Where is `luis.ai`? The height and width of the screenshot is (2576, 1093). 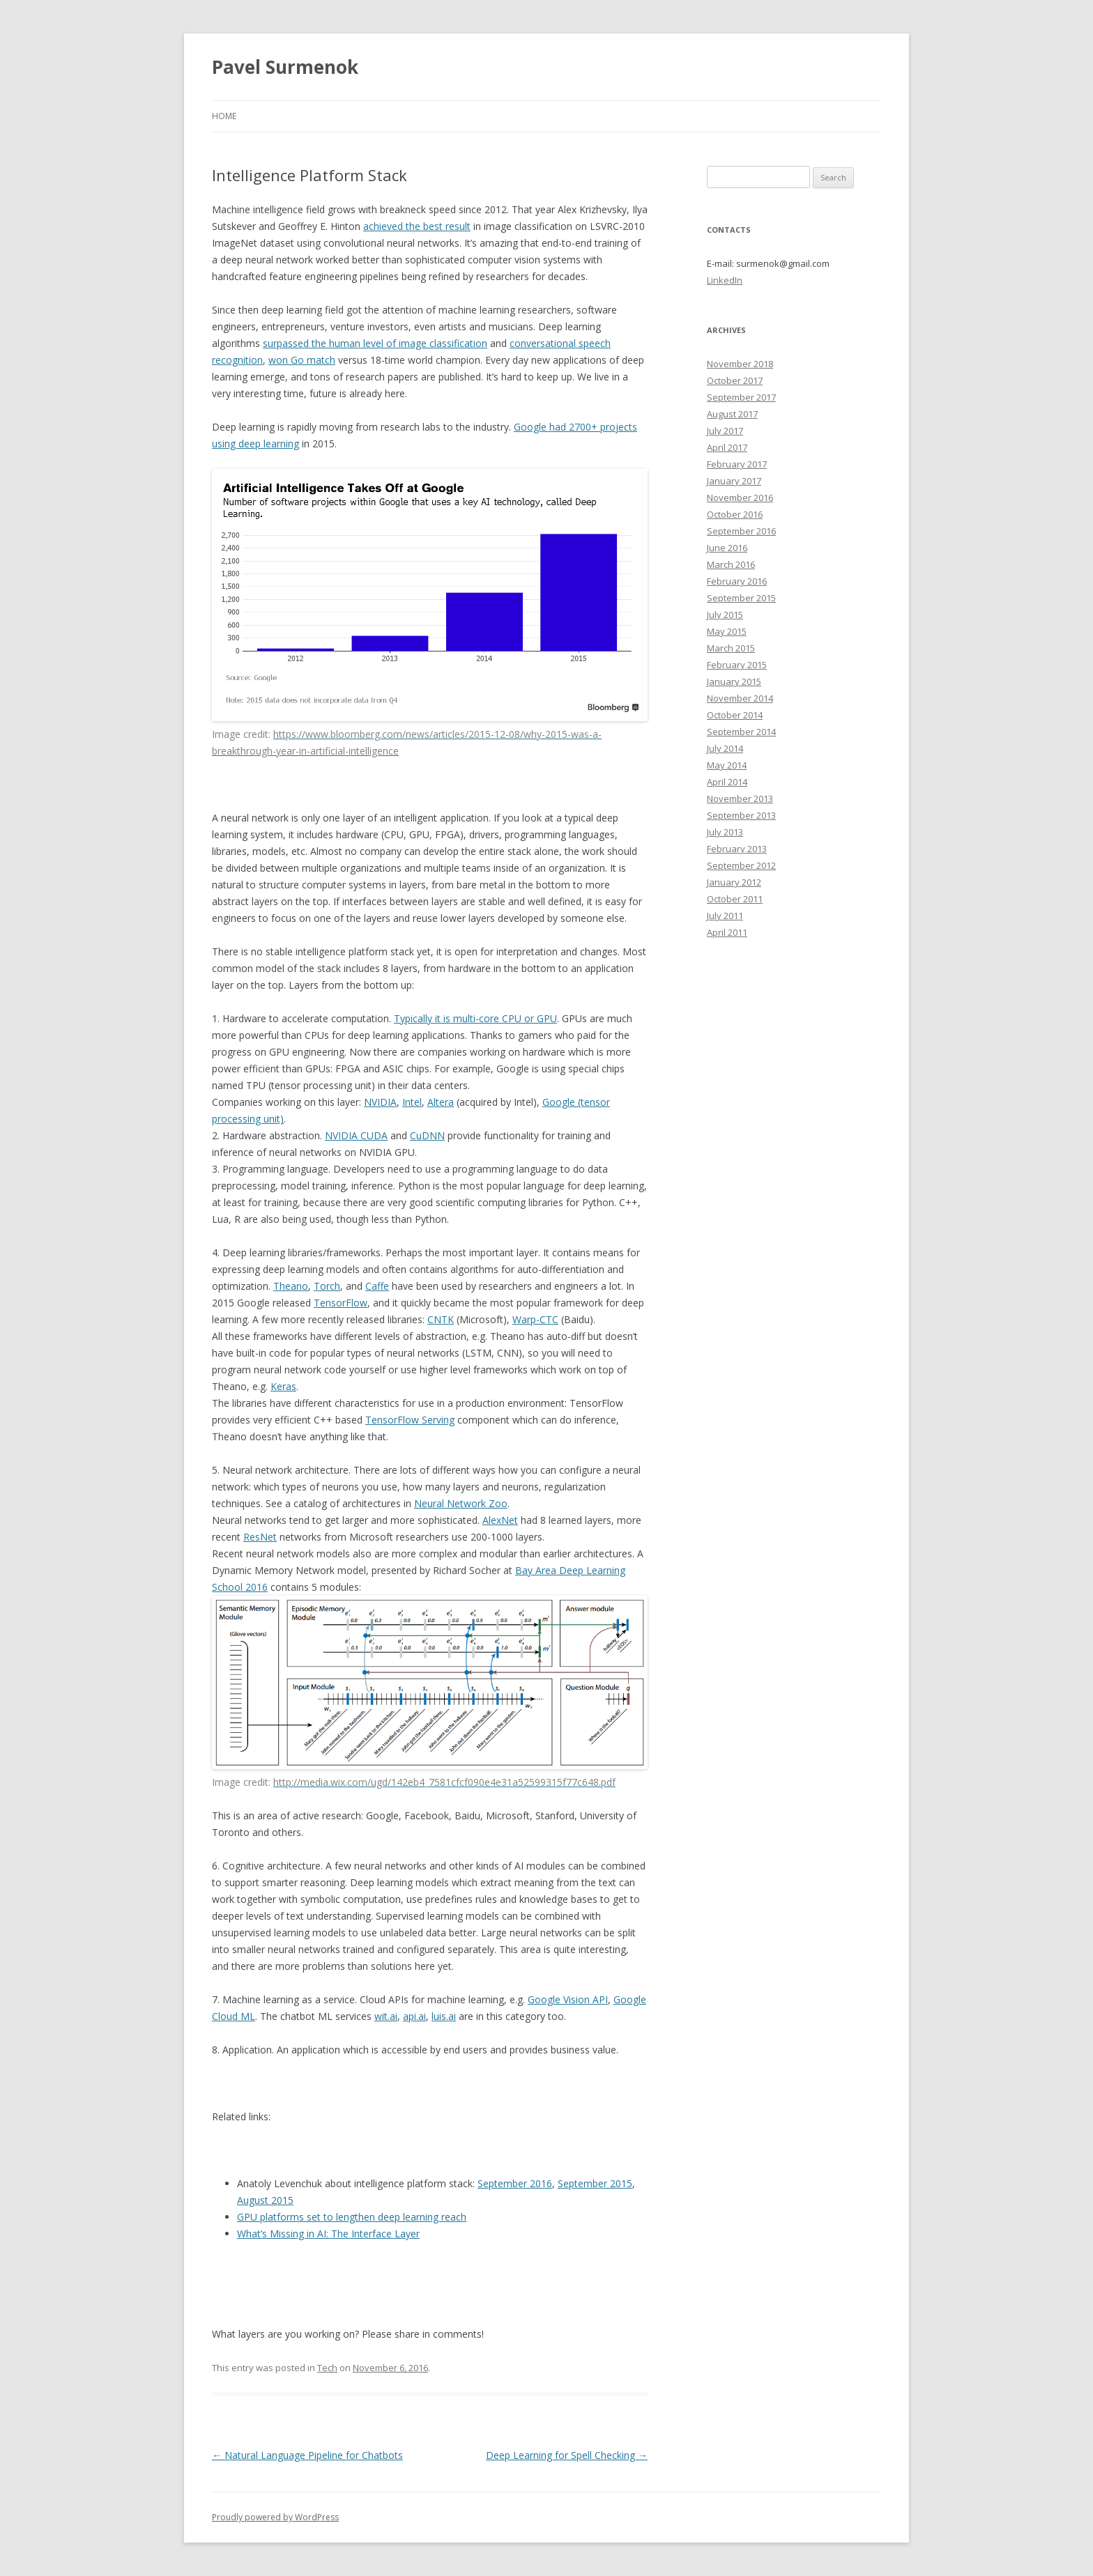
luis.ai is located at coordinates (443, 2016).